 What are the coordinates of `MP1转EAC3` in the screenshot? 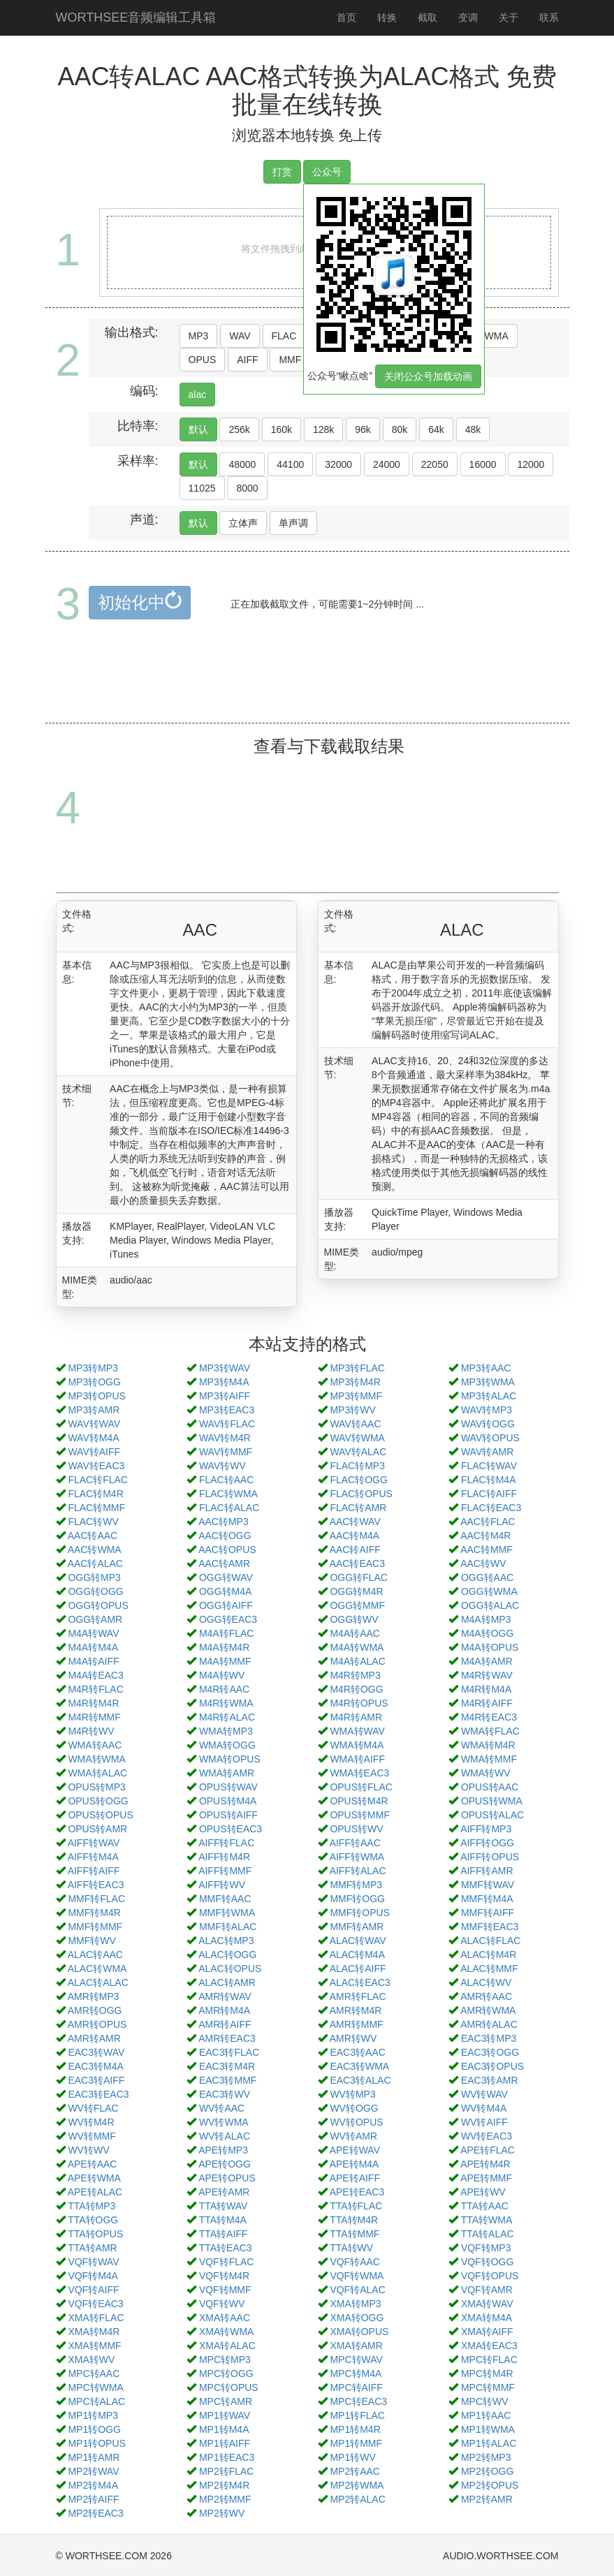 It's located at (226, 2457).